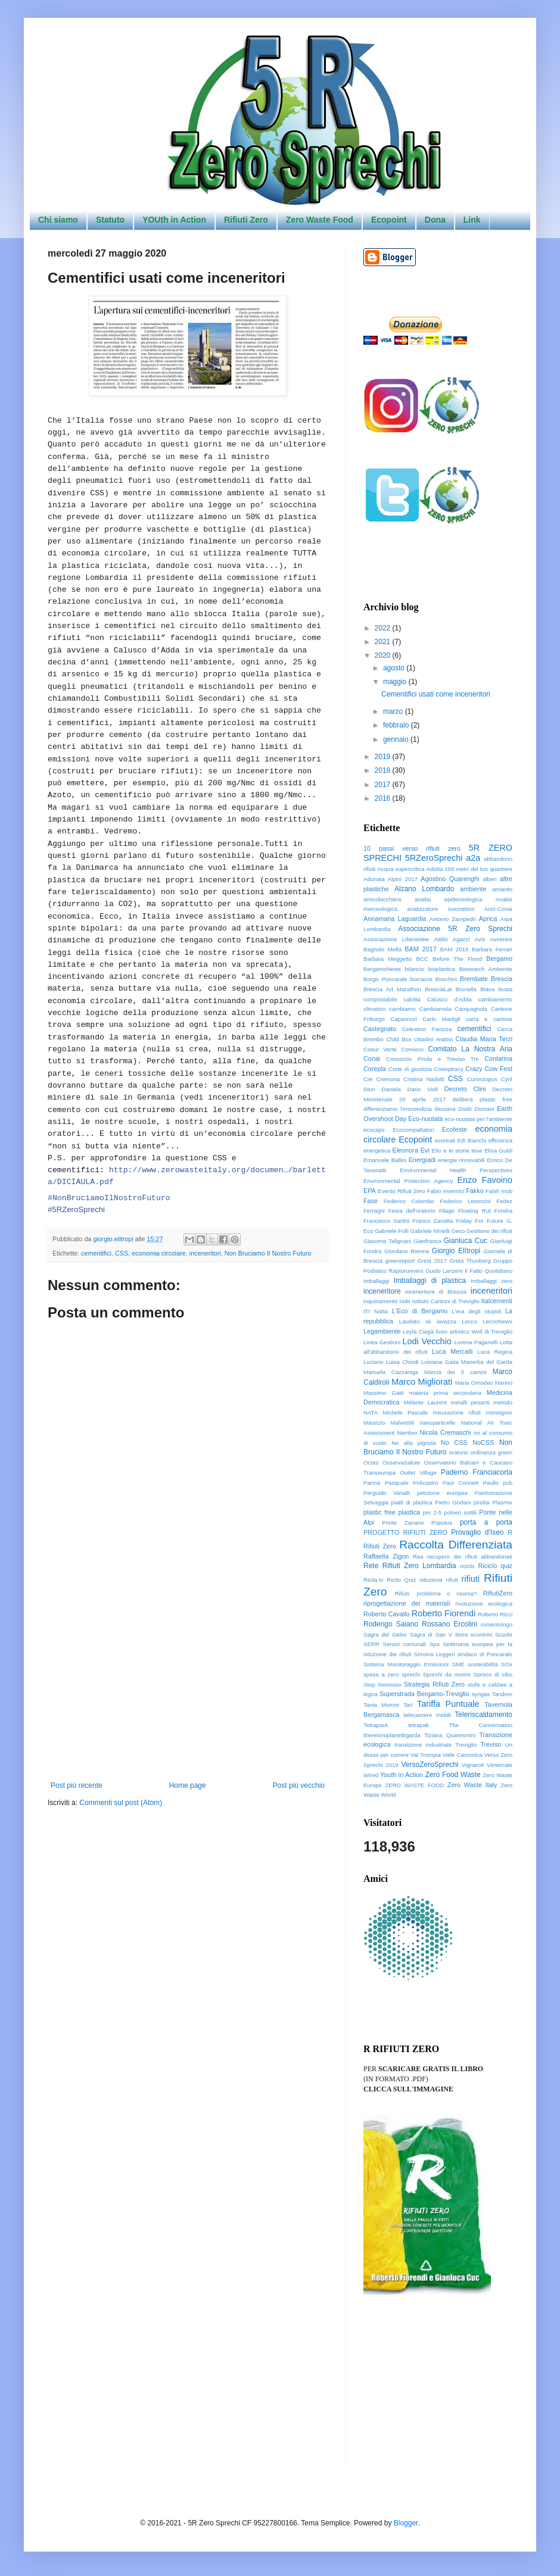 This screenshot has height=2576, width=560. Describe the element at coordinates (453, 1502) in the screenshot. I see `Pietro Gorlani` at that location.